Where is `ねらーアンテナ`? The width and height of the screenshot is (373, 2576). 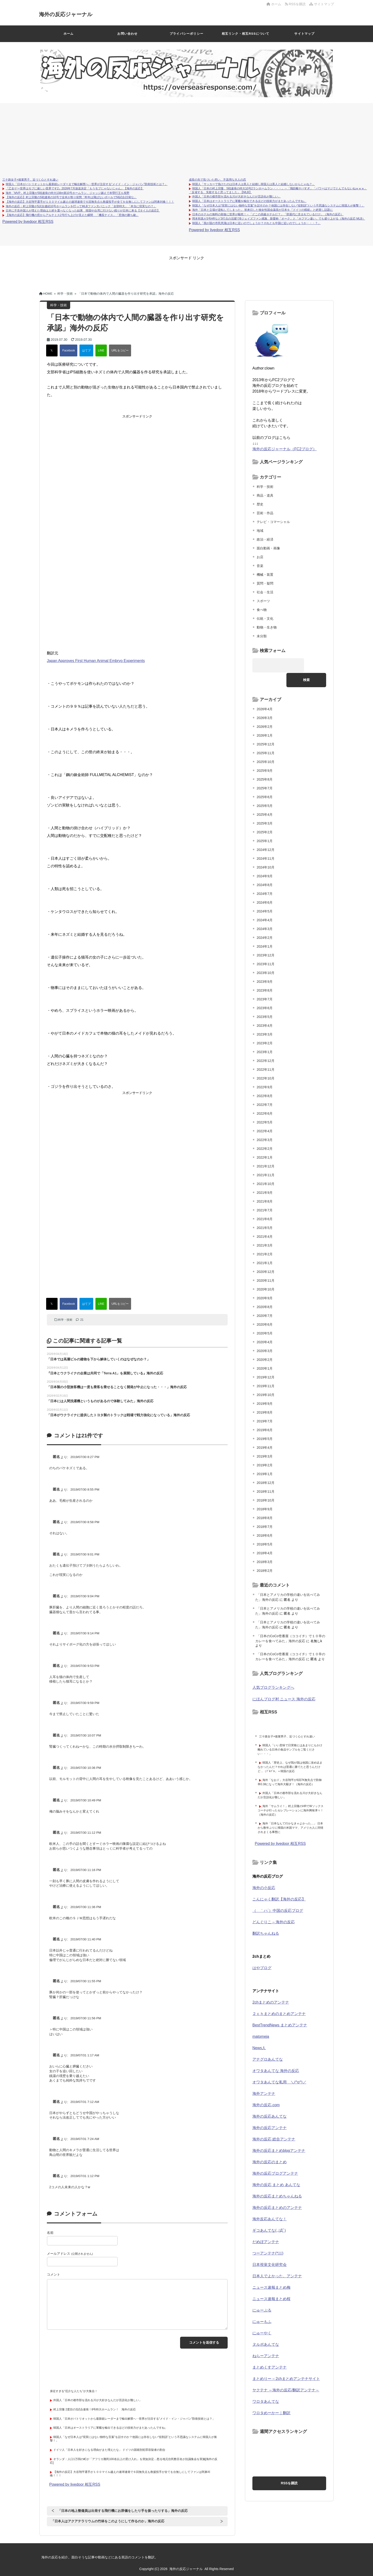 ねらーアンテナ is located at coordinates (265, 2341).